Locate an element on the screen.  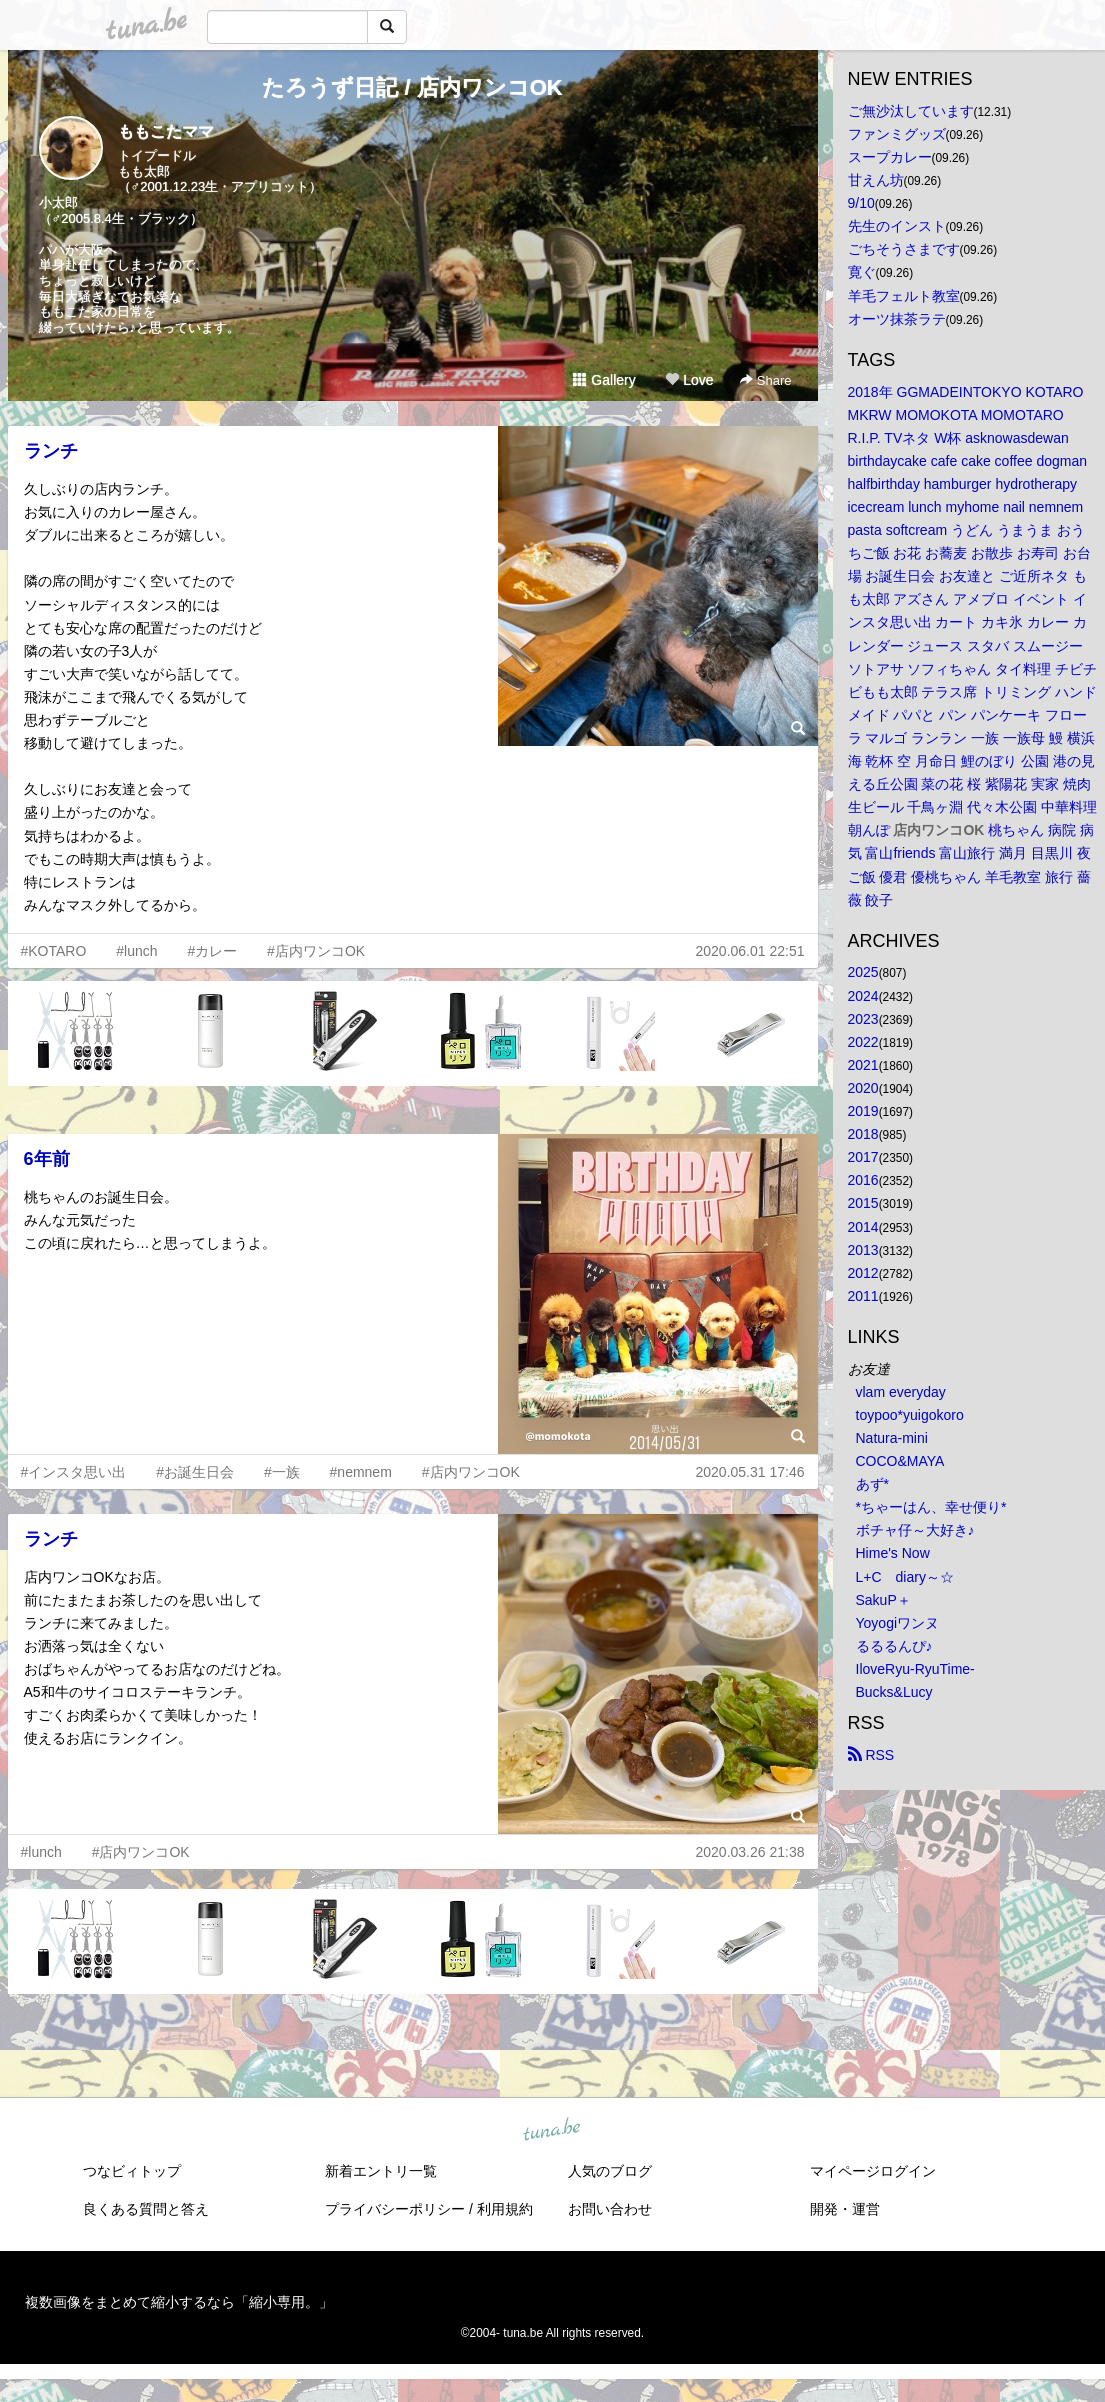
2024 is located at coordinates (863, 996).